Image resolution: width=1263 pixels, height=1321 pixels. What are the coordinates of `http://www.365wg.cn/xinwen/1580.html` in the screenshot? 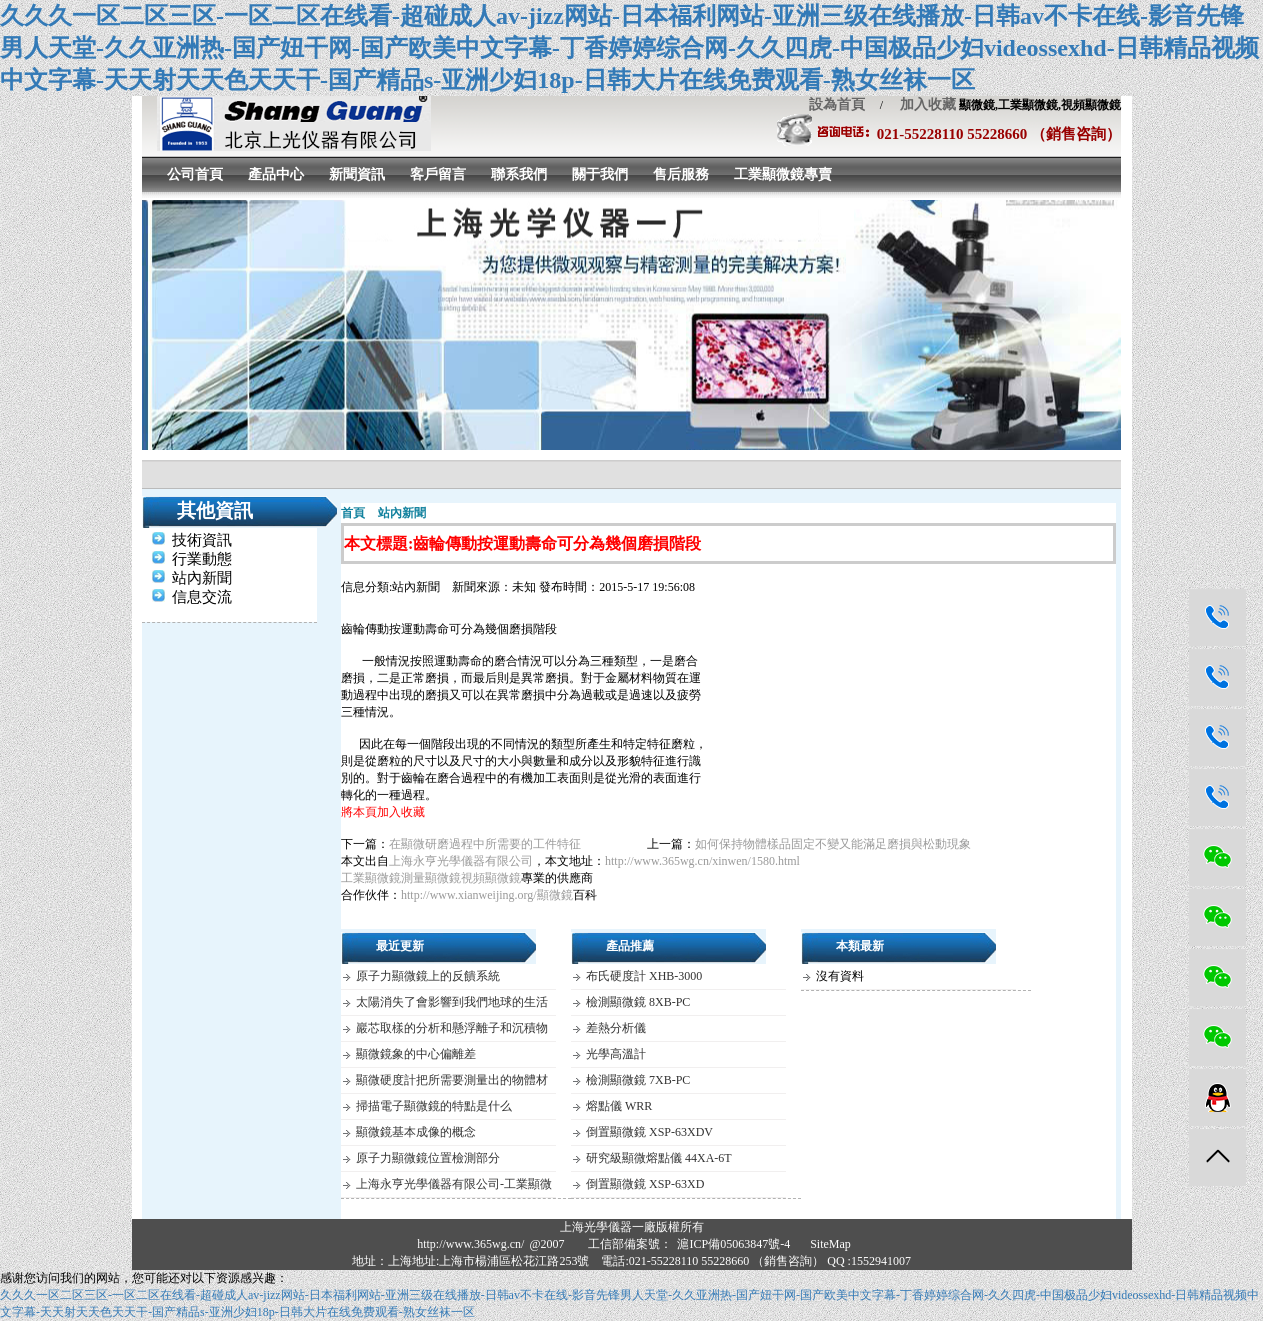 It's located at (702, 861).